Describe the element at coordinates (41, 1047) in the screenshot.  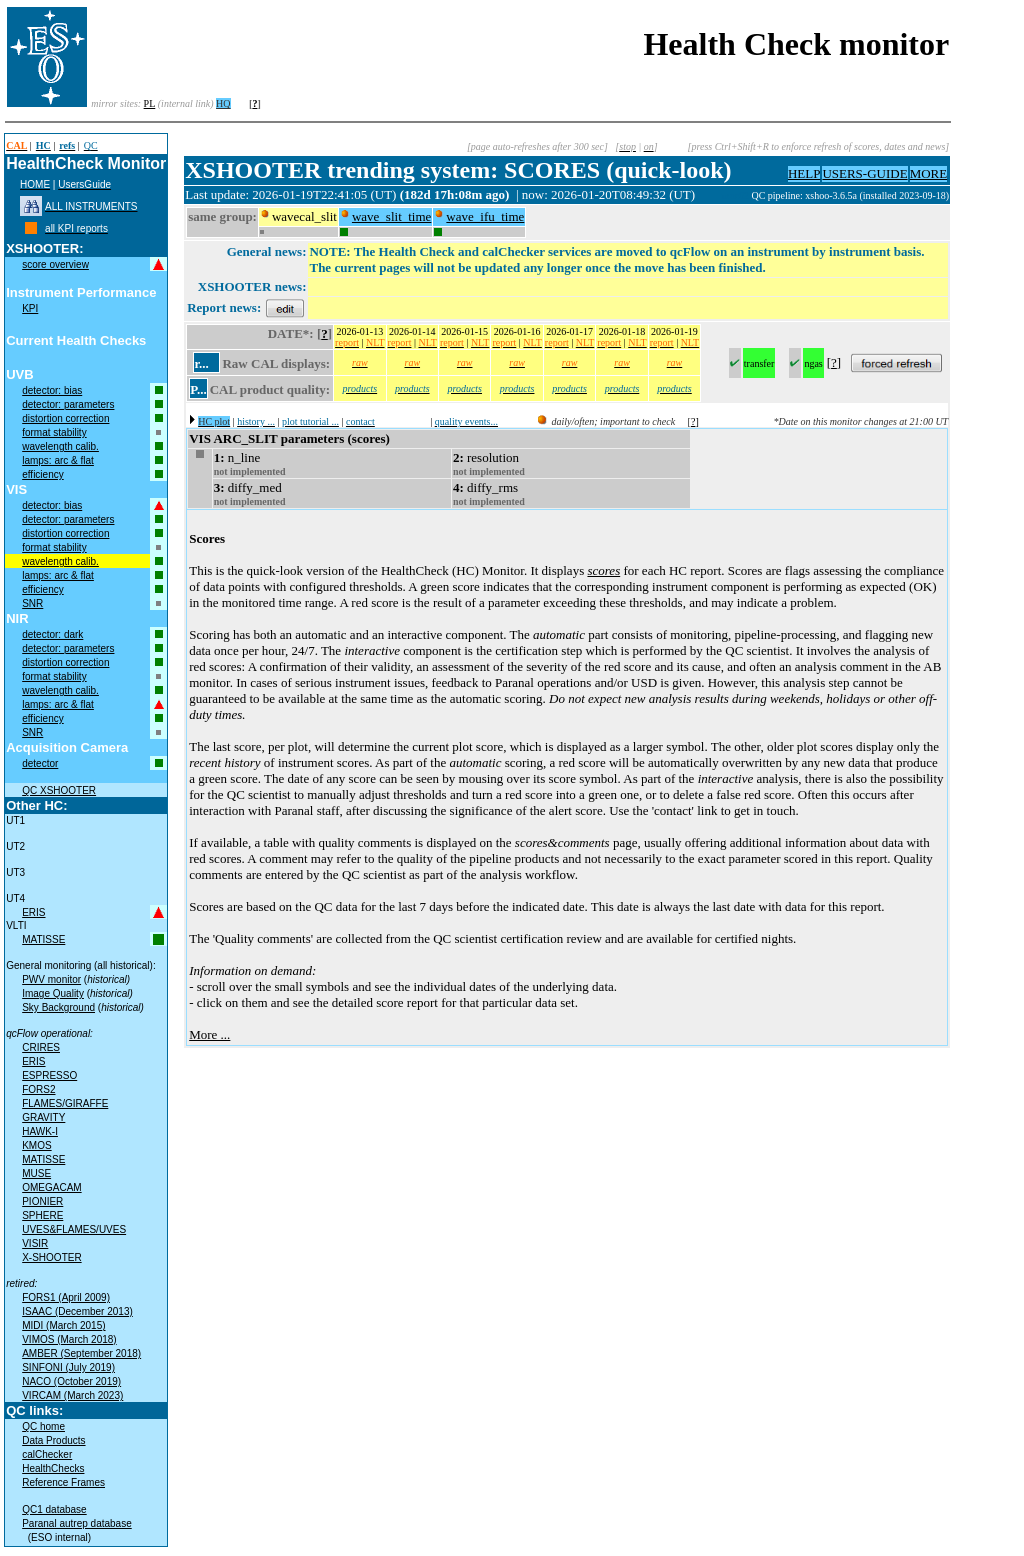
I see `CRIRES` at that location.